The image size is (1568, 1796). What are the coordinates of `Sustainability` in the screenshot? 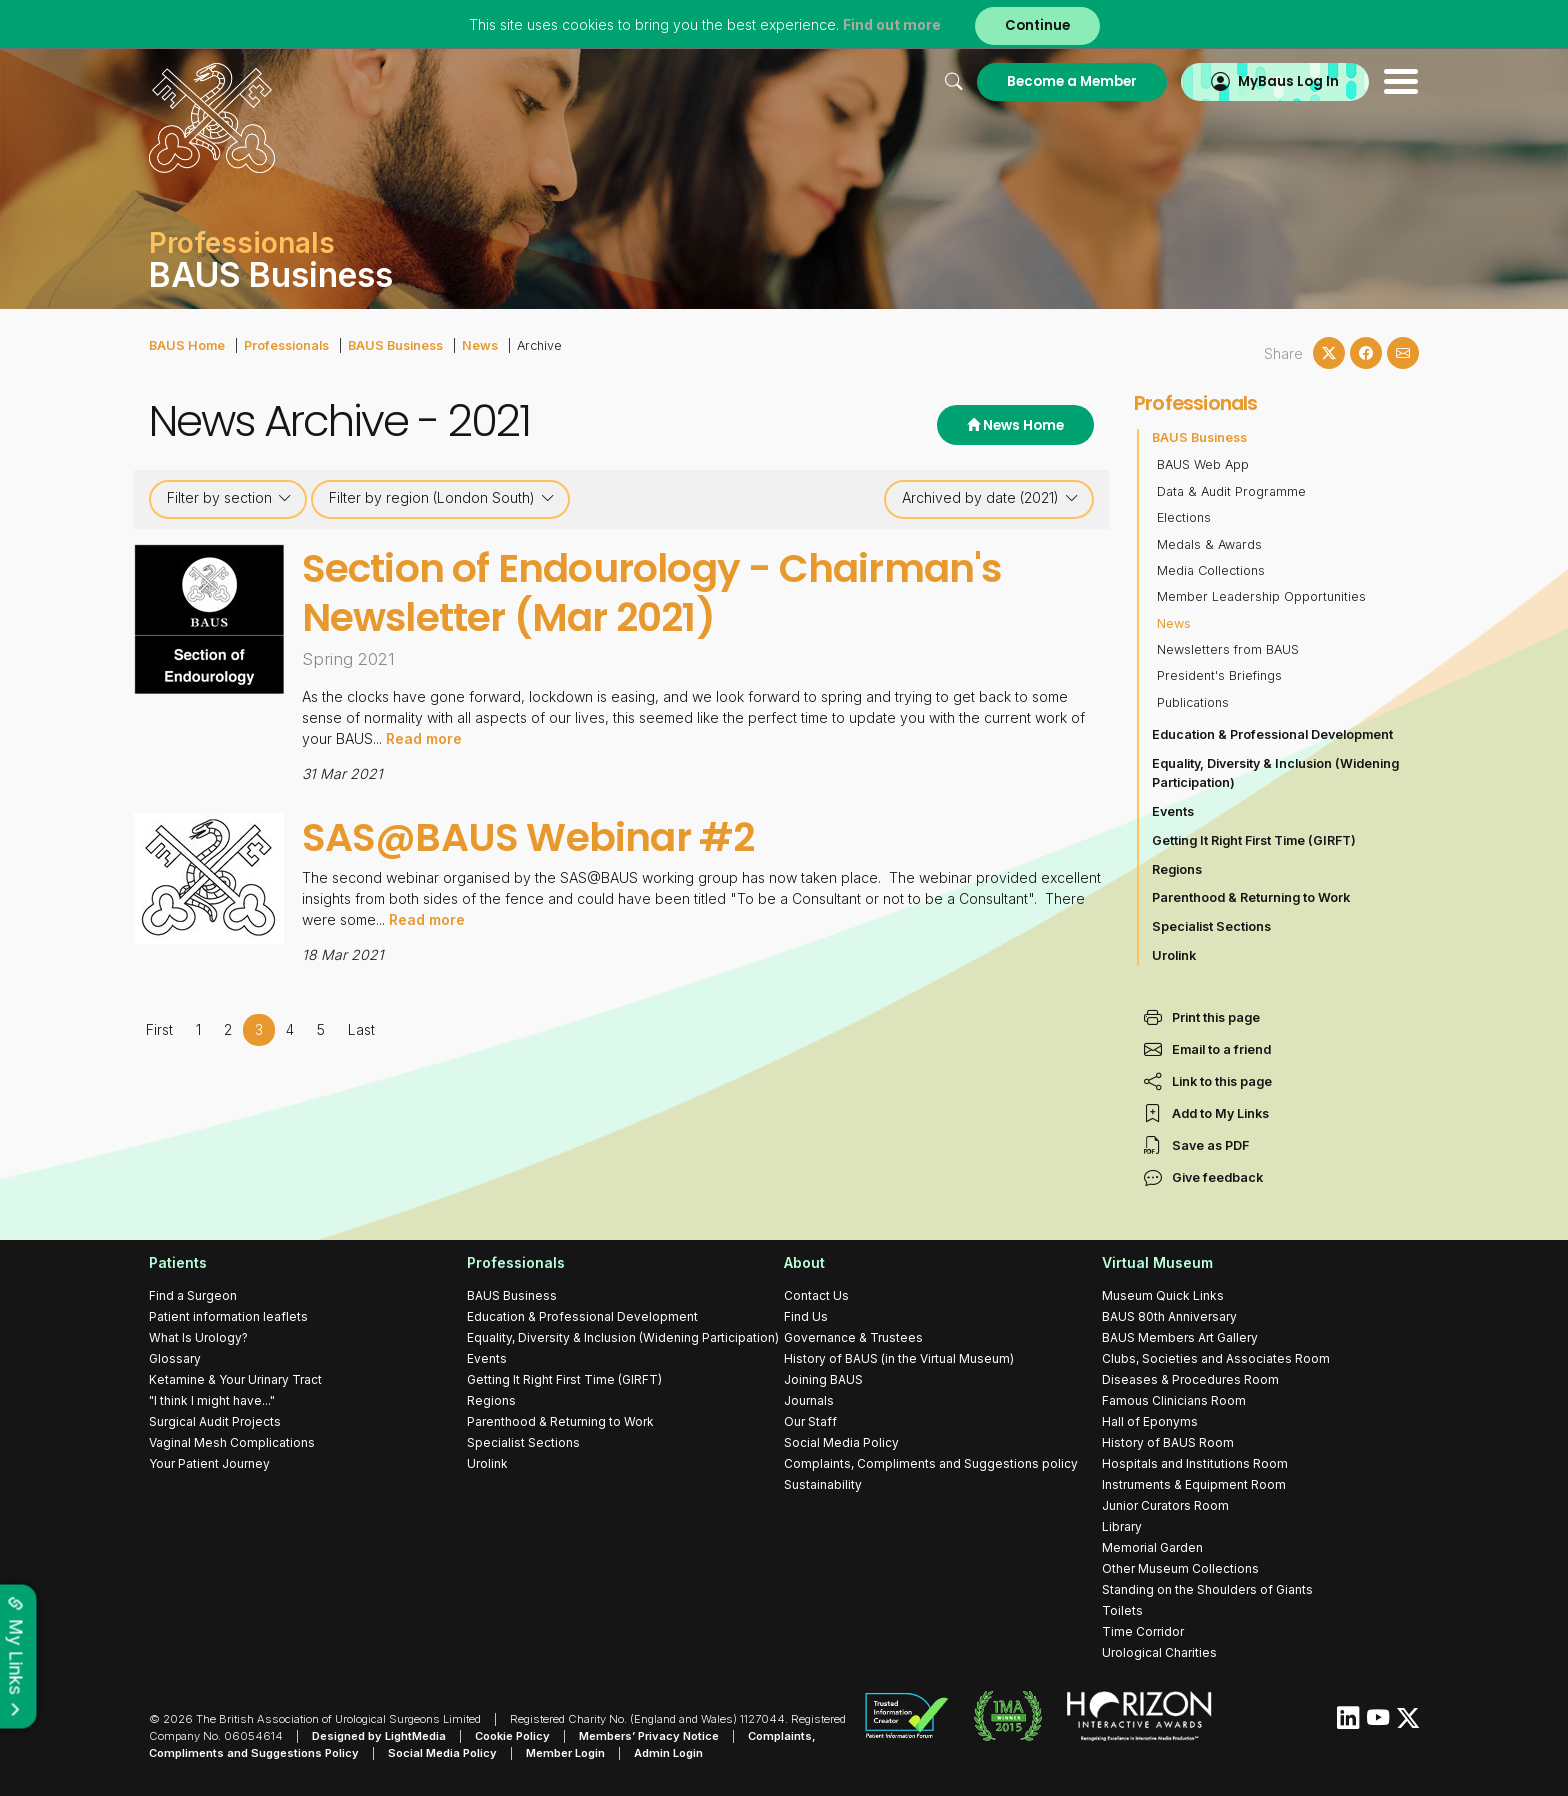 It's located at (823, 1484).